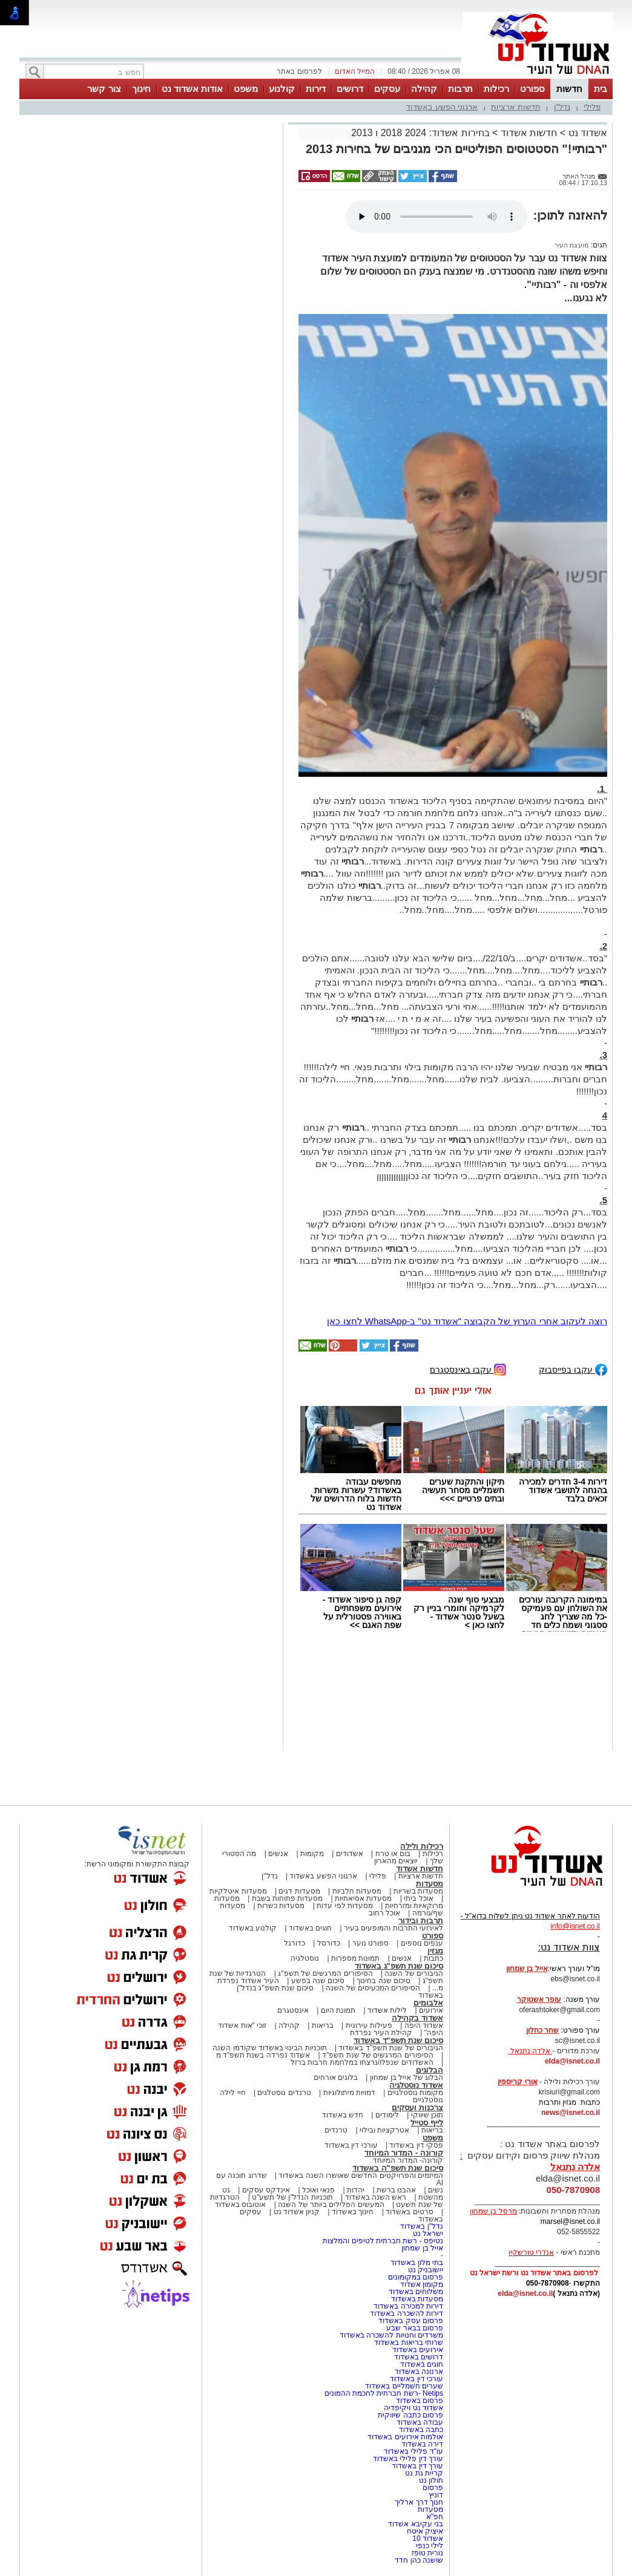  What do you see at coordinates (562, 106) in the screenshot?
I see `נדל"ן` at bounding box center [562, 106].